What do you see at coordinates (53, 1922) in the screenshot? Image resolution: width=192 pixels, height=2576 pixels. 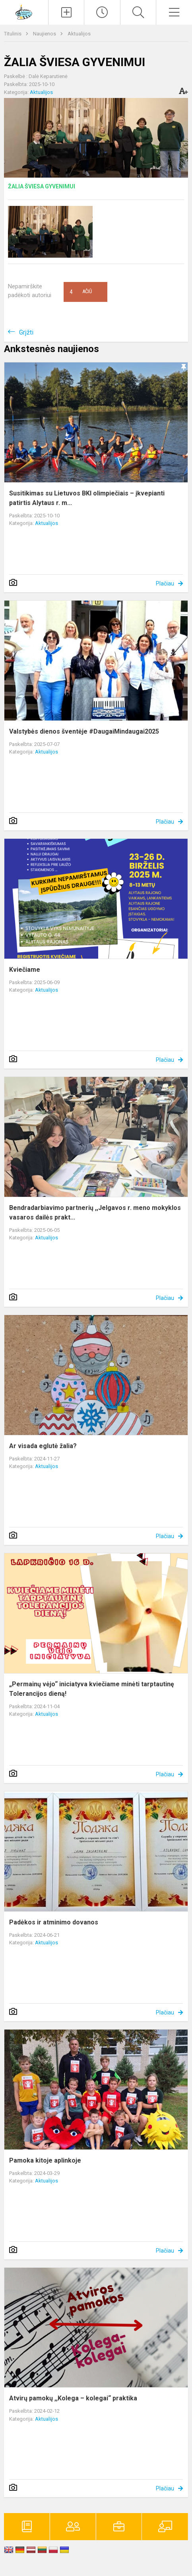 I see `Padėkos ir atminimo dovanos` at bounding box center [53, 1922].